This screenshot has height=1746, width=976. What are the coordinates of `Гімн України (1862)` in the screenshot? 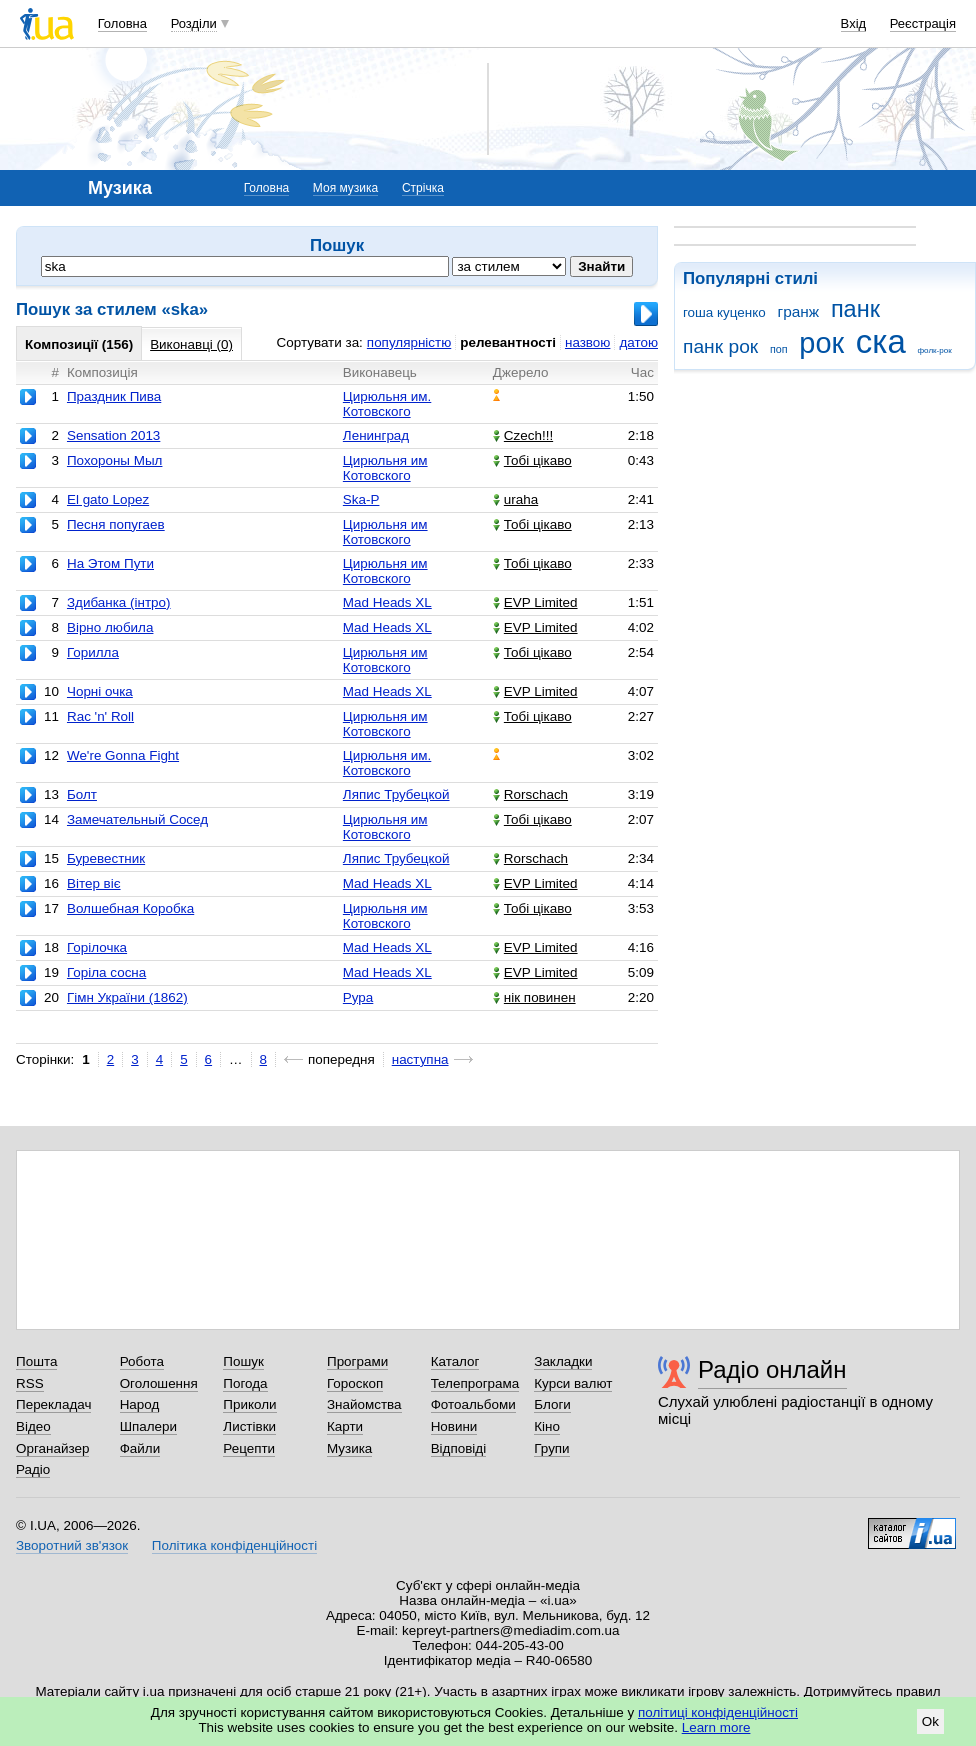 It's located at (127, 997).